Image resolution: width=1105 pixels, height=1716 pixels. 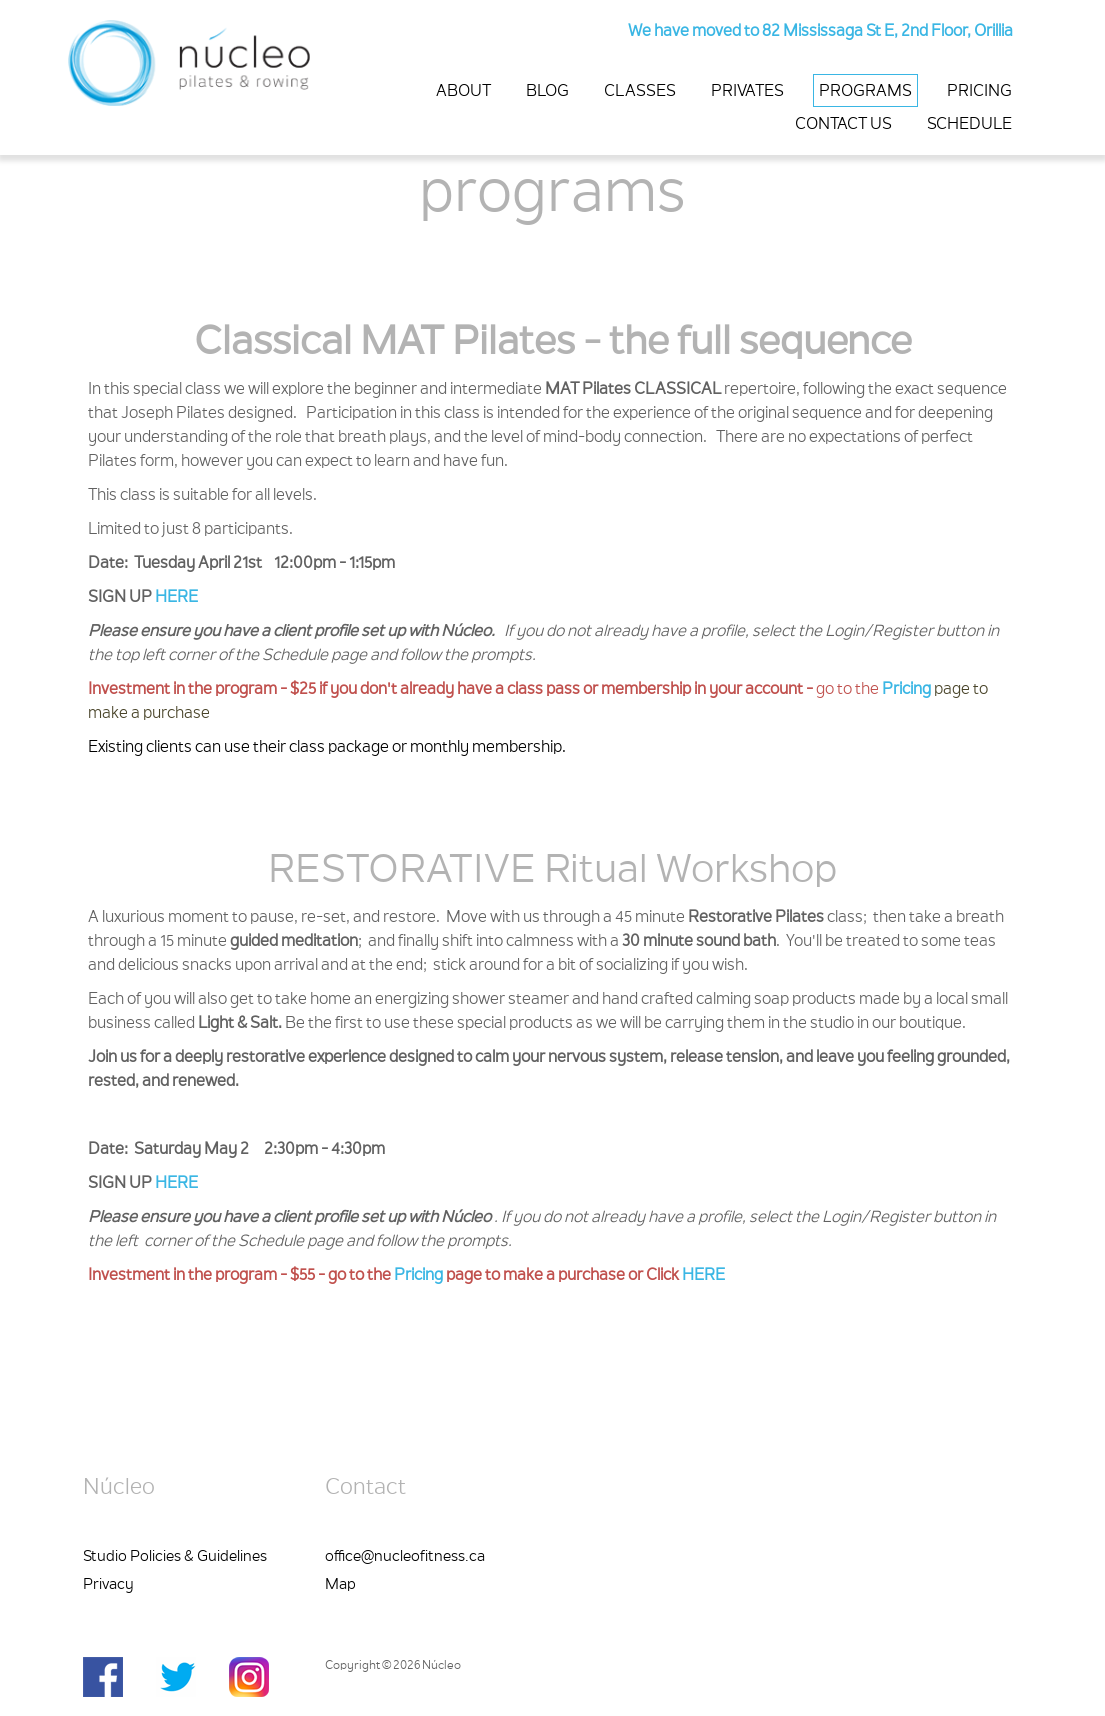 What do you see at coordinates (175, 1557) in the screenshot?
I see `Studio Policies & Guidelines` at bounding box center [175, 1557].